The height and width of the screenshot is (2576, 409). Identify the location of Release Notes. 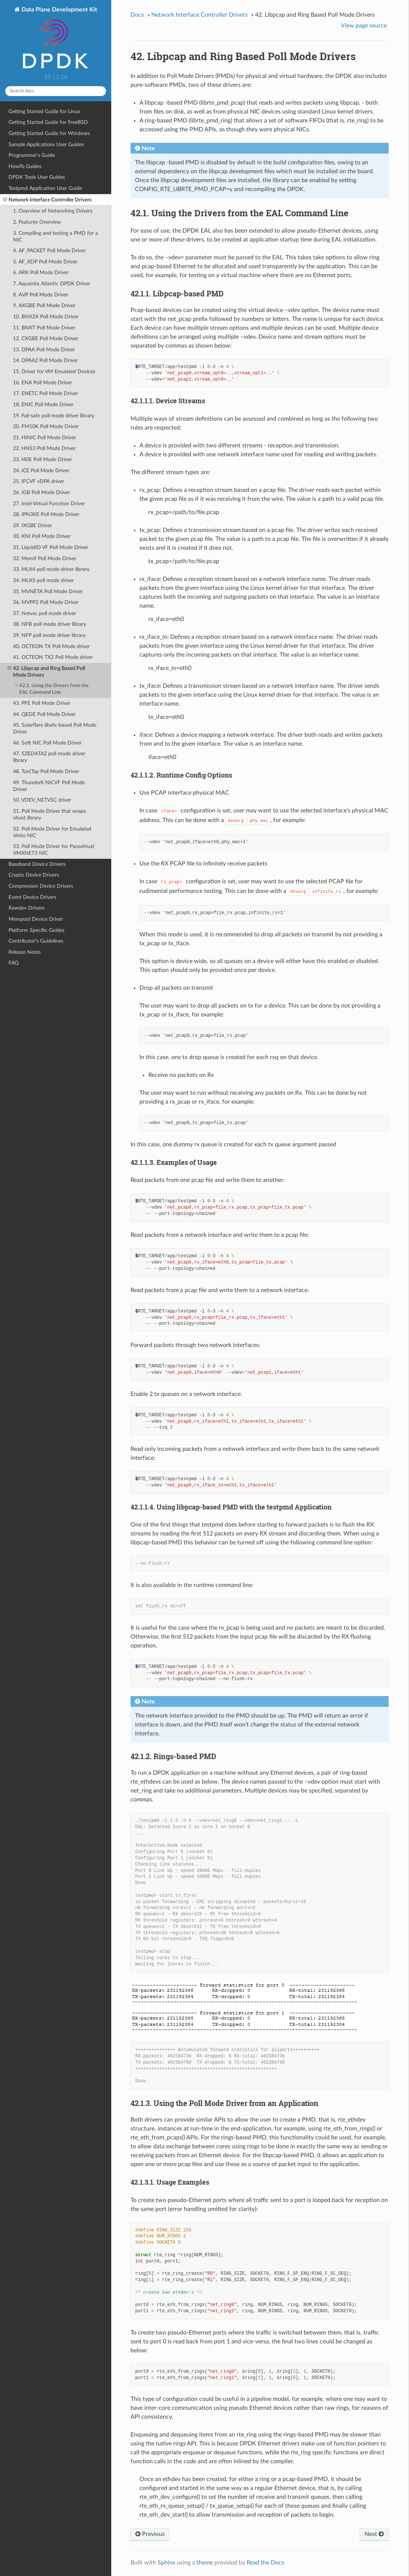
(25, 952).